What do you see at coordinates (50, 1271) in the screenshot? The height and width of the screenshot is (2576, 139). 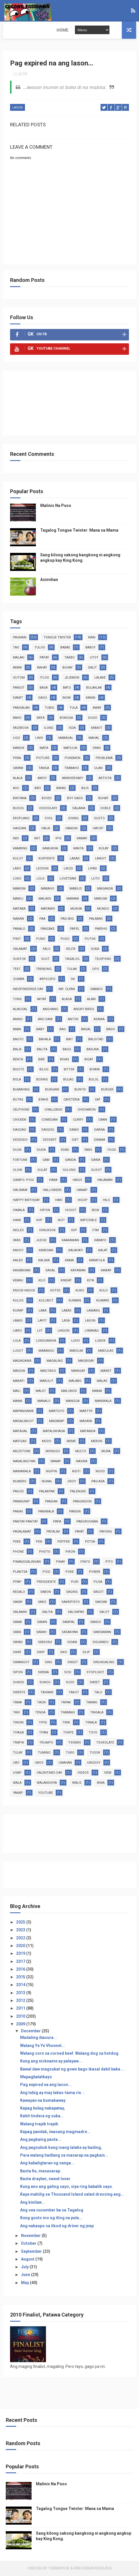 I see `kasal` at bounding box center [50, 1271].